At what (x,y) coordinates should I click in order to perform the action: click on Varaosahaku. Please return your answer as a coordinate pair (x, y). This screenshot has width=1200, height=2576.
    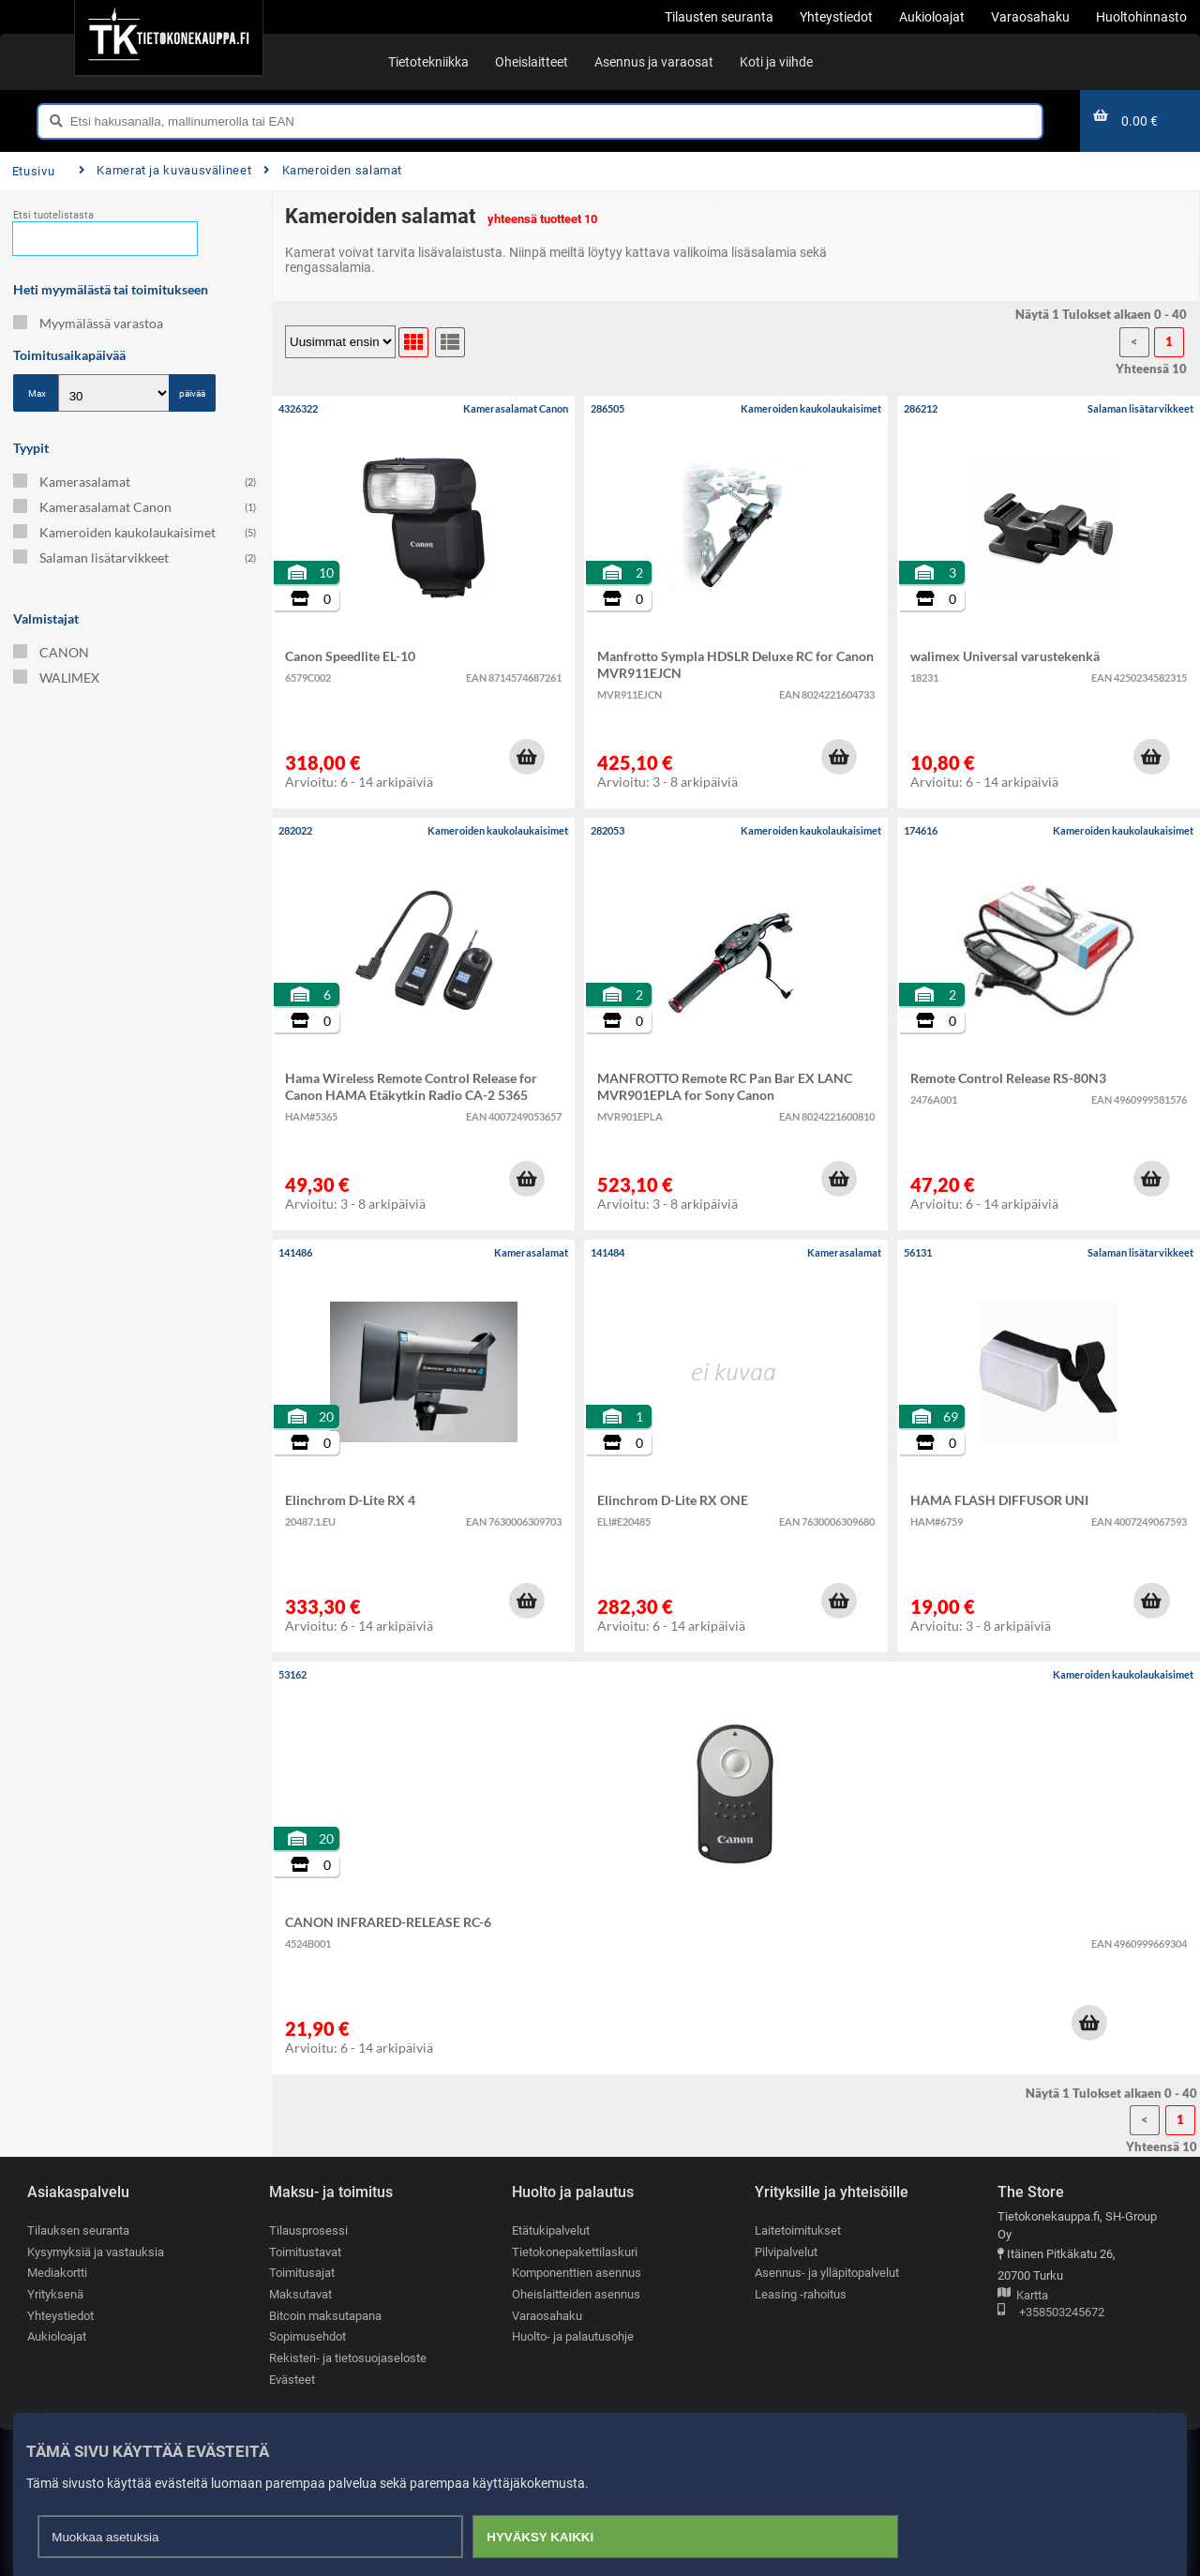
    Looking at the image, I should click on (547, 2316).